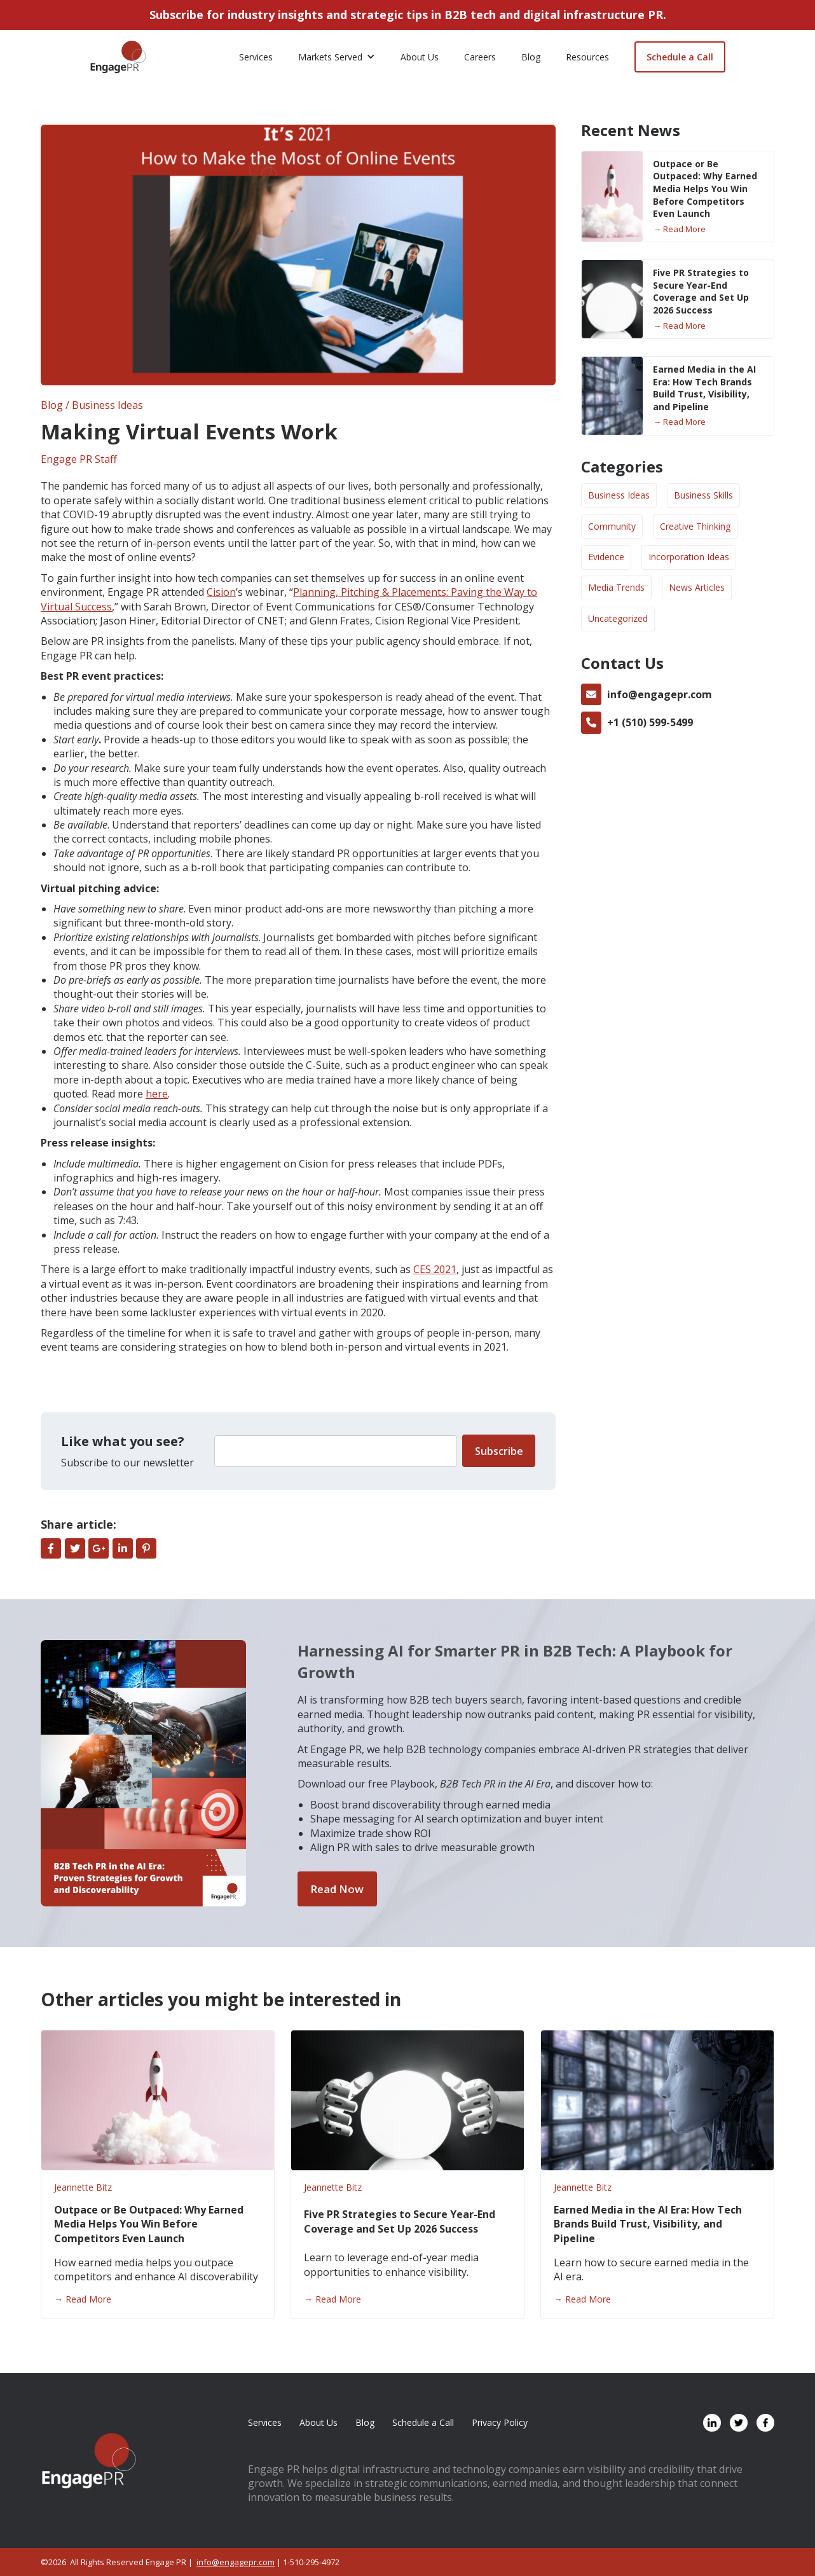 Image resolution: width=815 pixels, height=2576 pixels. What do you see at coordinates (500, 2422) in the screenshot?
I see `Privacy Policy` at bounding box center [500, 2422].